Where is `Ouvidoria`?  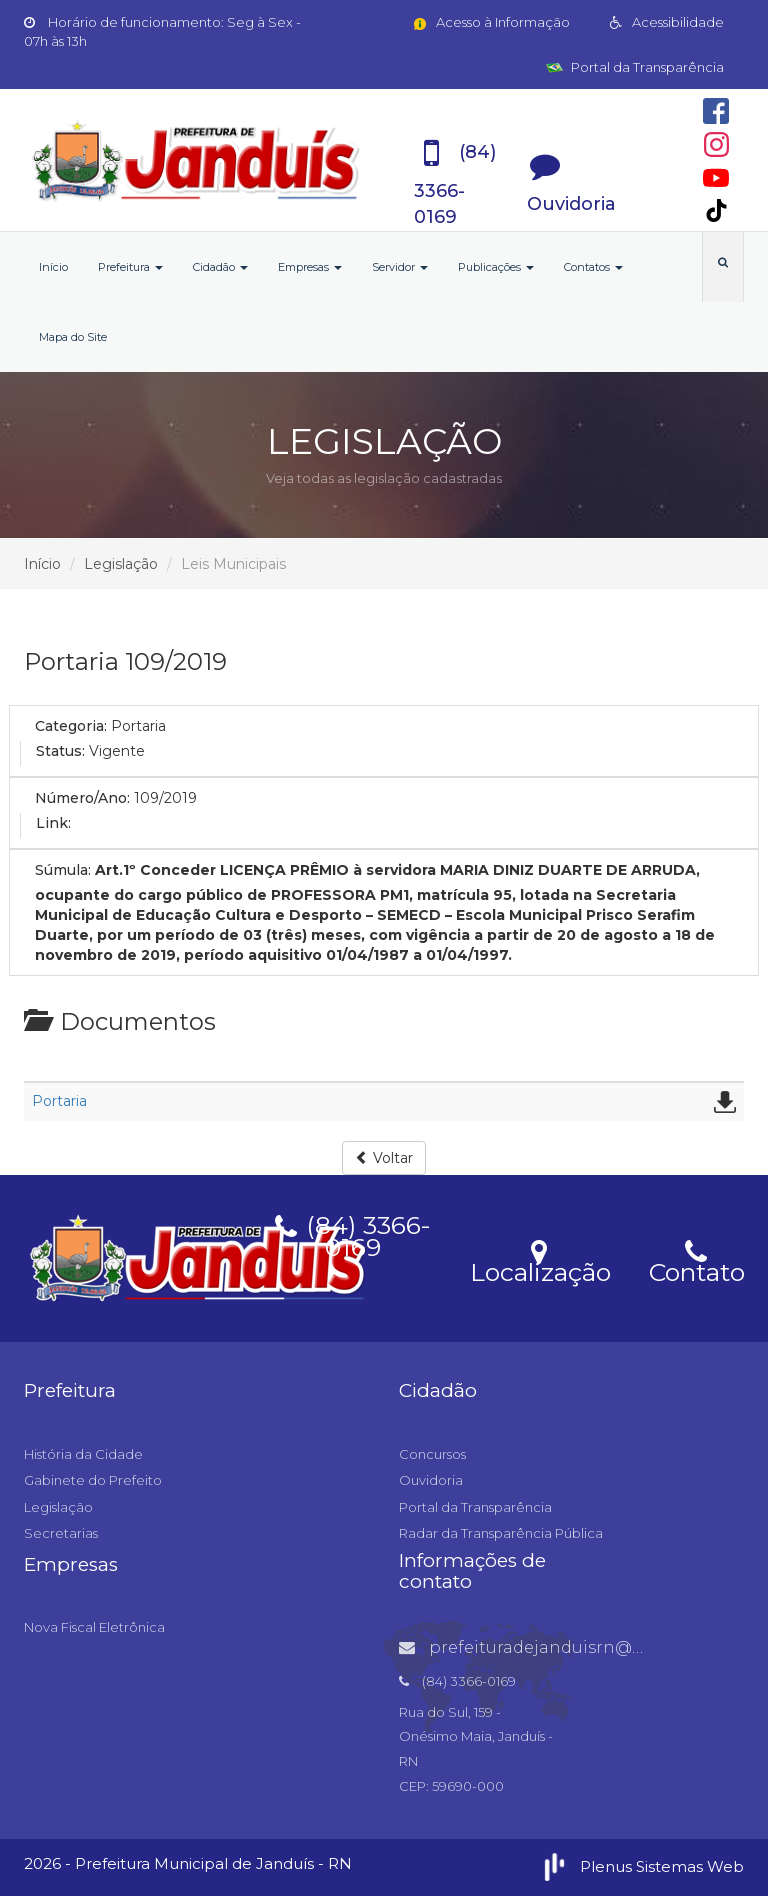 Ouvidoria is located at coordinates (431, 1480).